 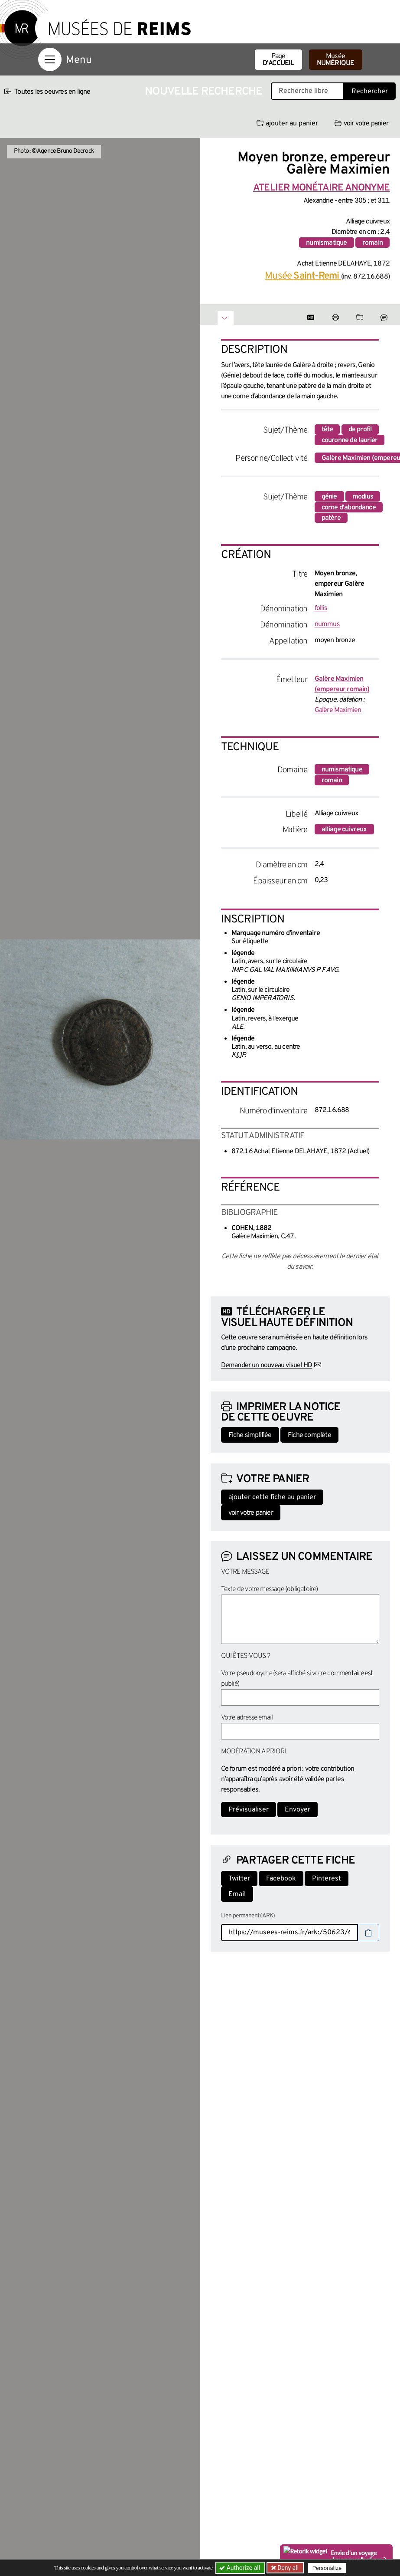 What do you see at coordinates (266, 1365) in the screenshot?
I see `Demander un nouveau visuel HD` at bounding box center [266, 1365].